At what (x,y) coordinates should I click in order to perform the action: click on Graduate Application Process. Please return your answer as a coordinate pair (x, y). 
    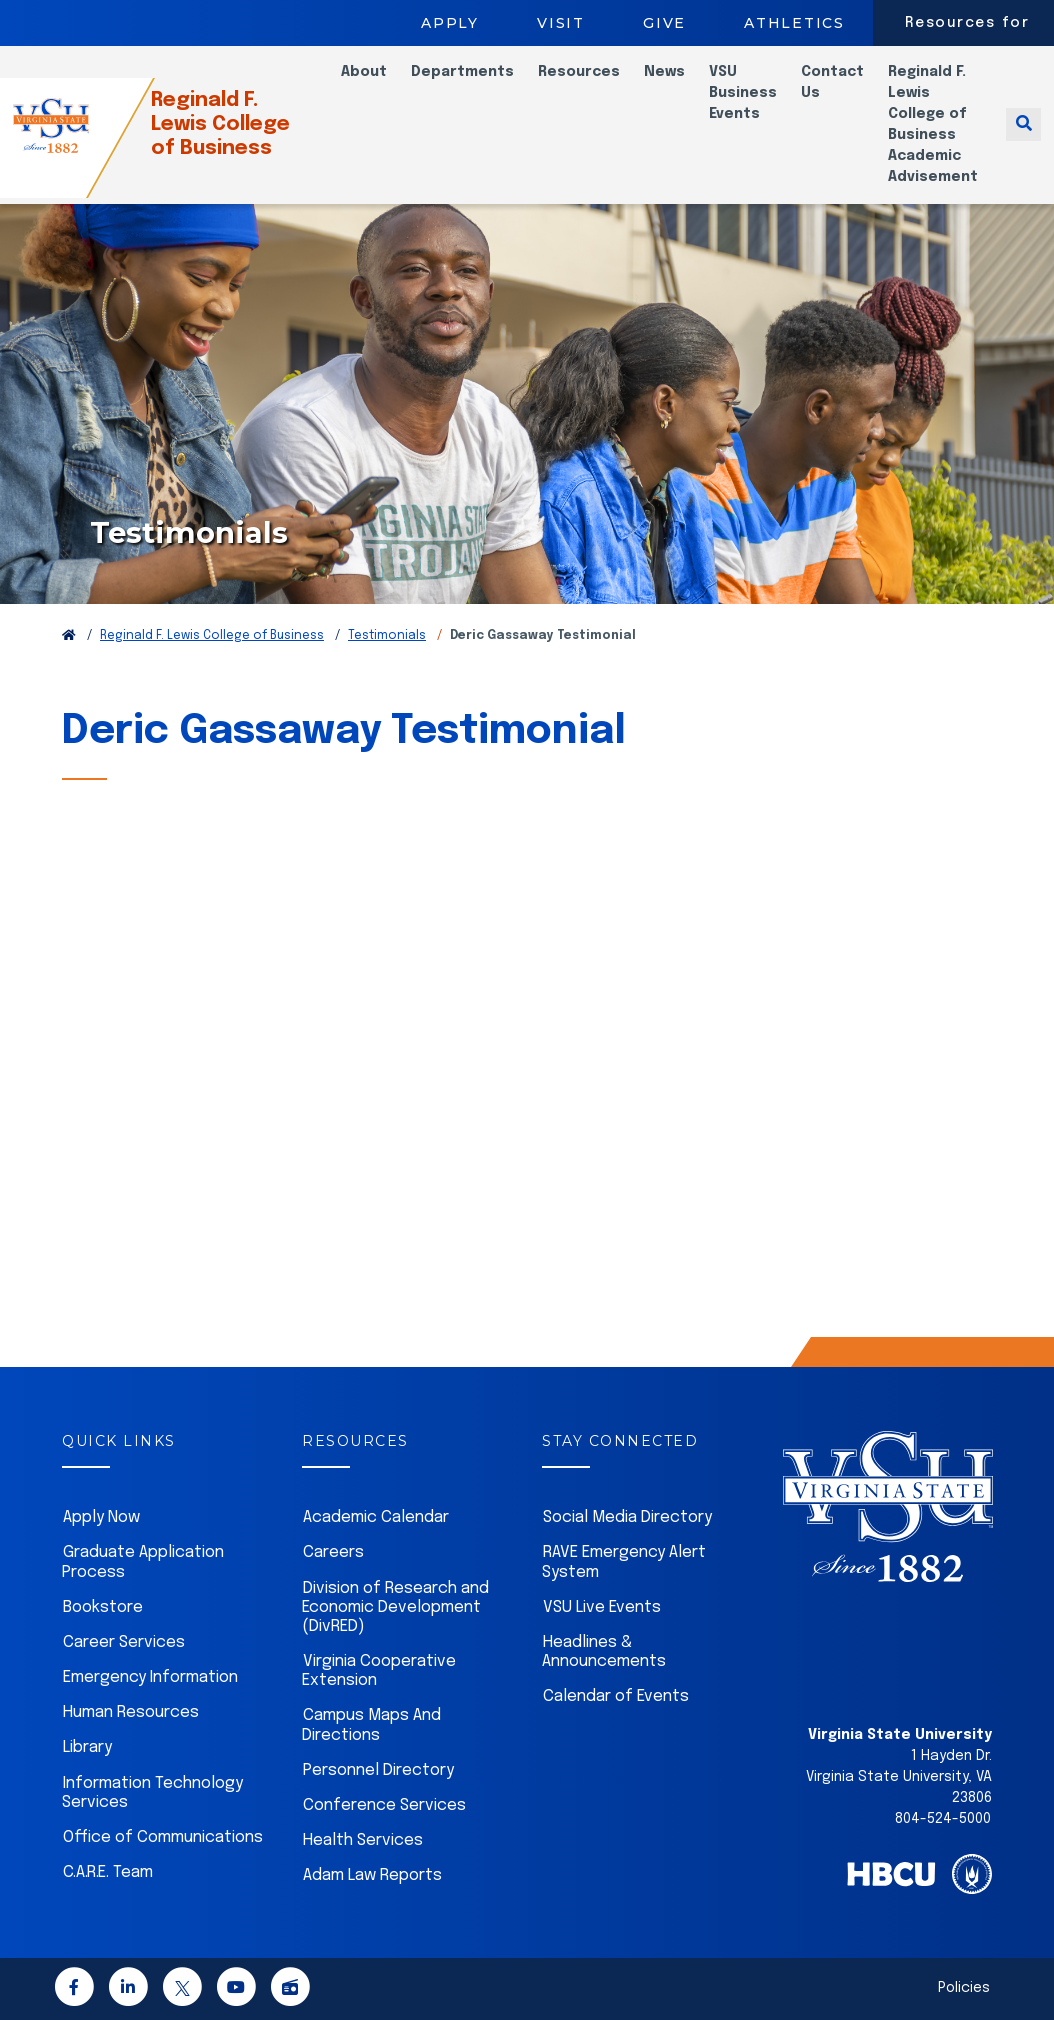
    Looking at the image, I should click on (143, 1562).